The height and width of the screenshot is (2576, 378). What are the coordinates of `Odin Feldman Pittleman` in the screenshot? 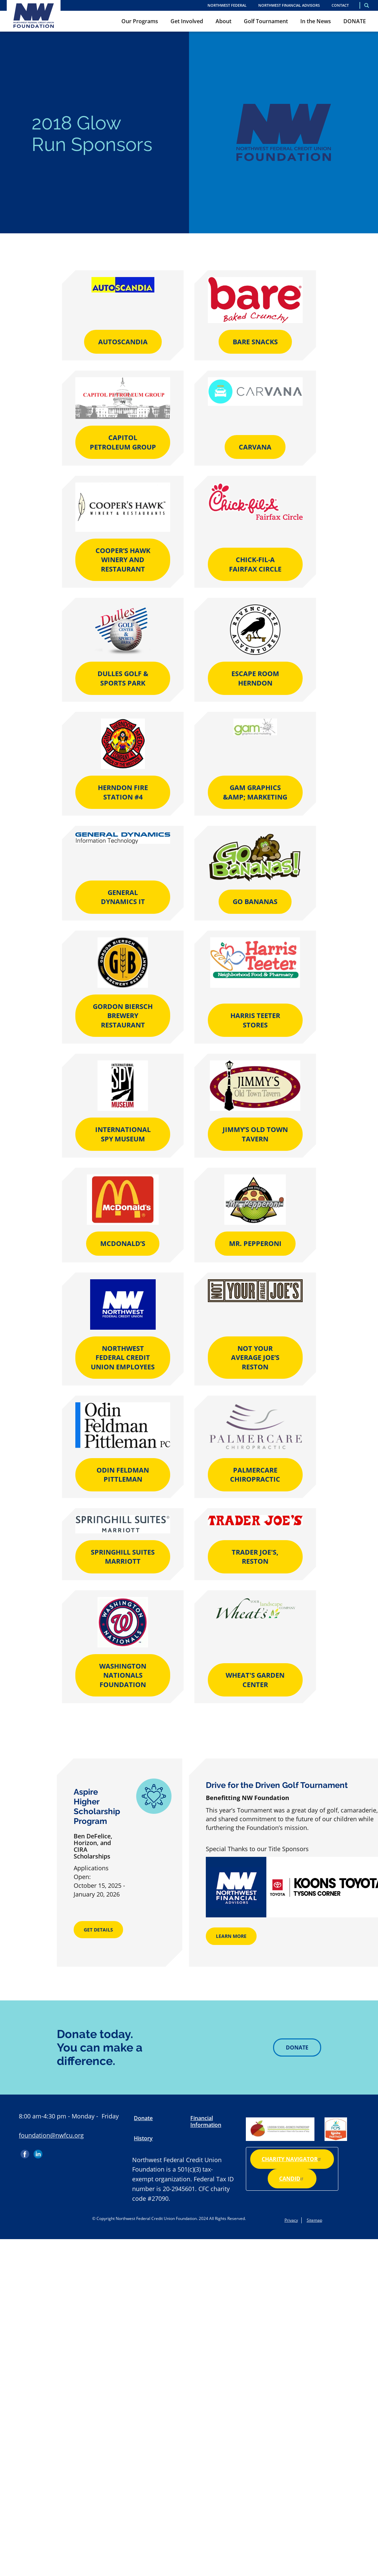 It's located at (123, 1475).